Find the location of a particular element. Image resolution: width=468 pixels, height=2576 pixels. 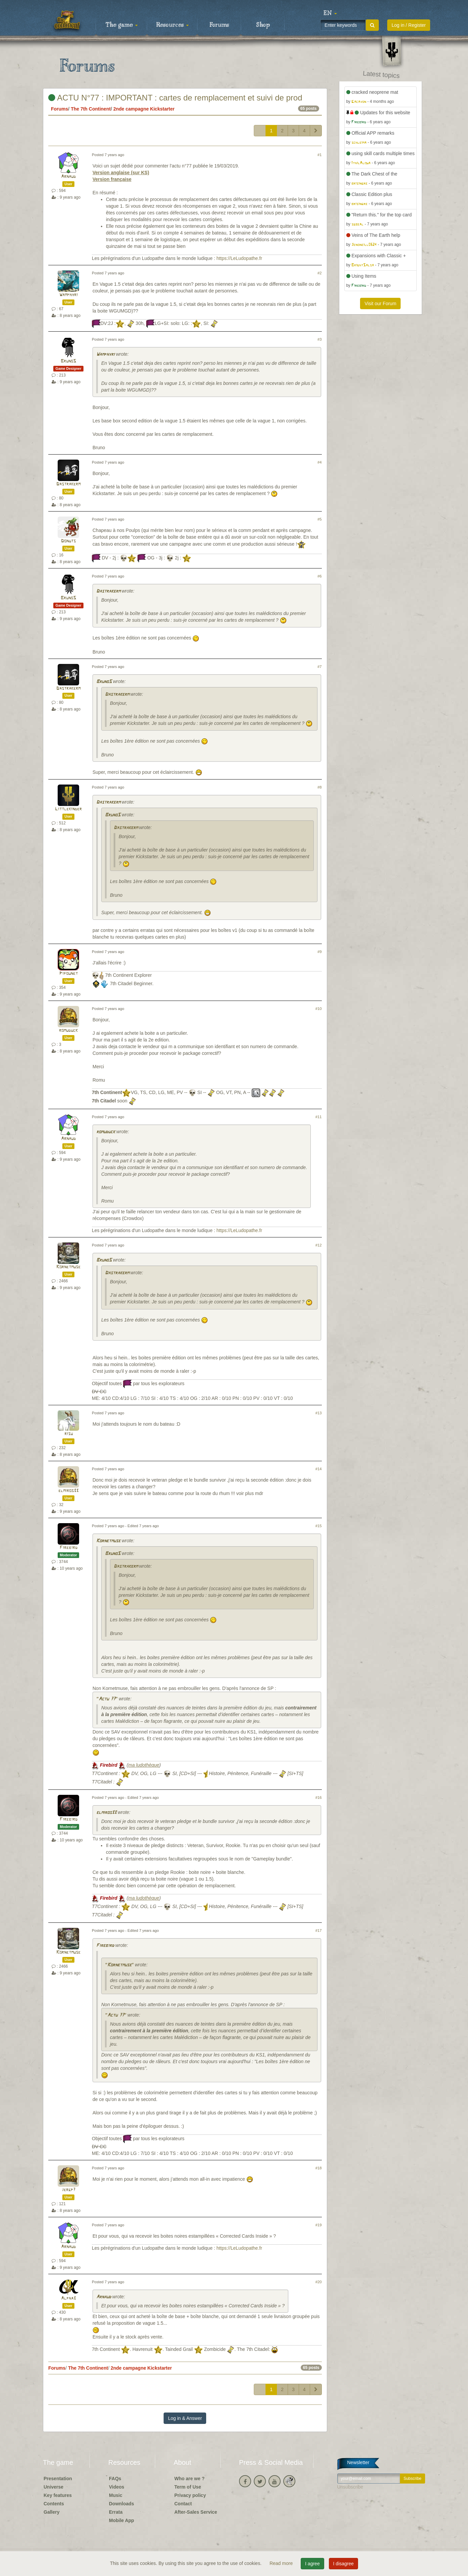

2nde campagne Kickstarter is located at coordinates (144, 109).